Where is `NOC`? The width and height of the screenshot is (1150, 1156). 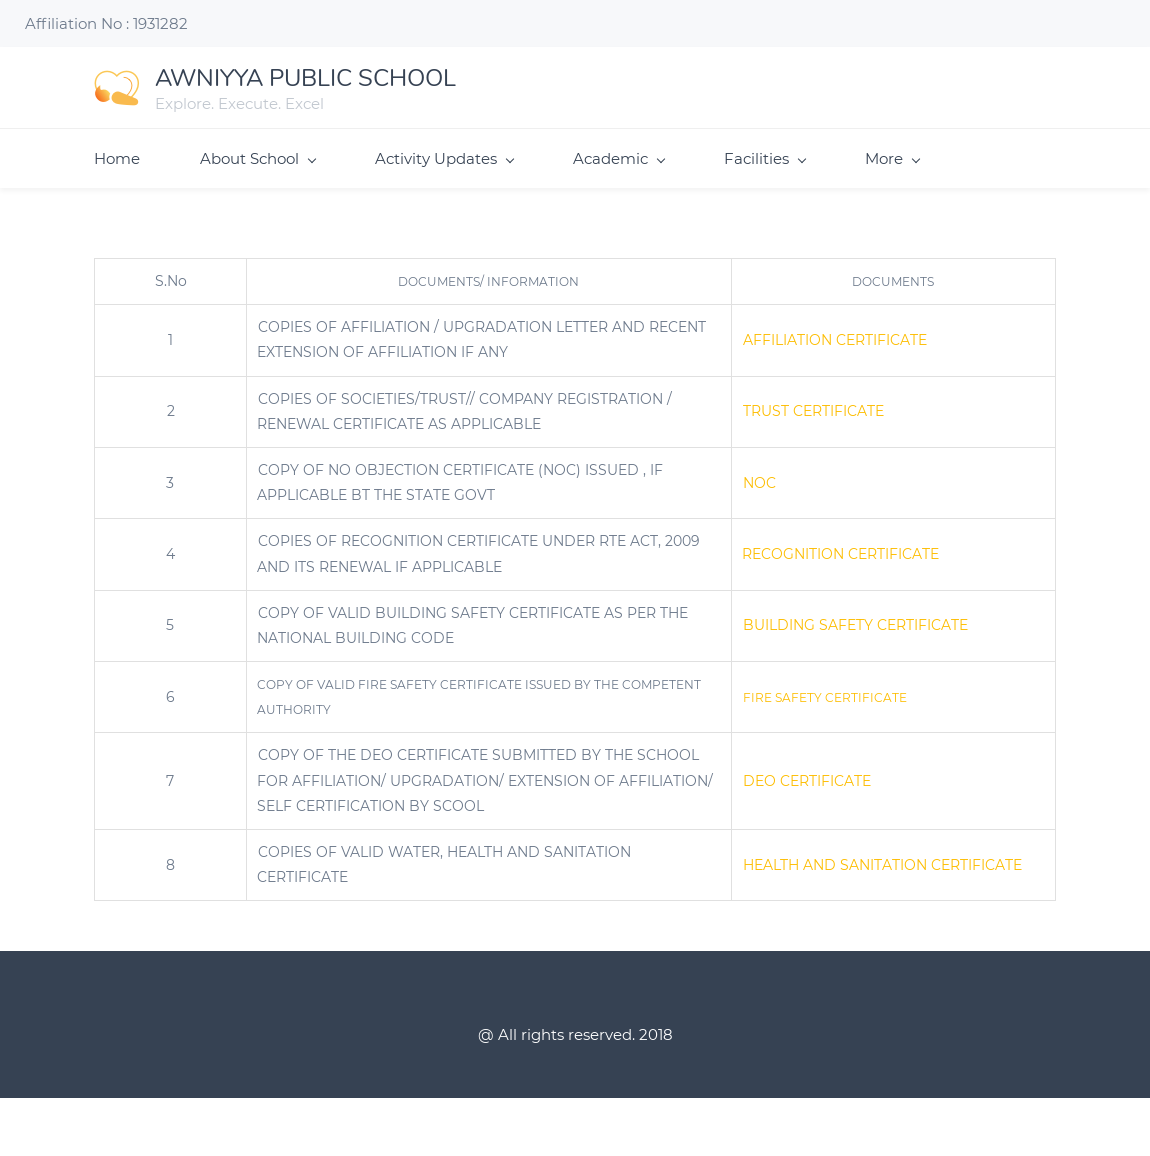 NOC is located at coordinates (759, 483).